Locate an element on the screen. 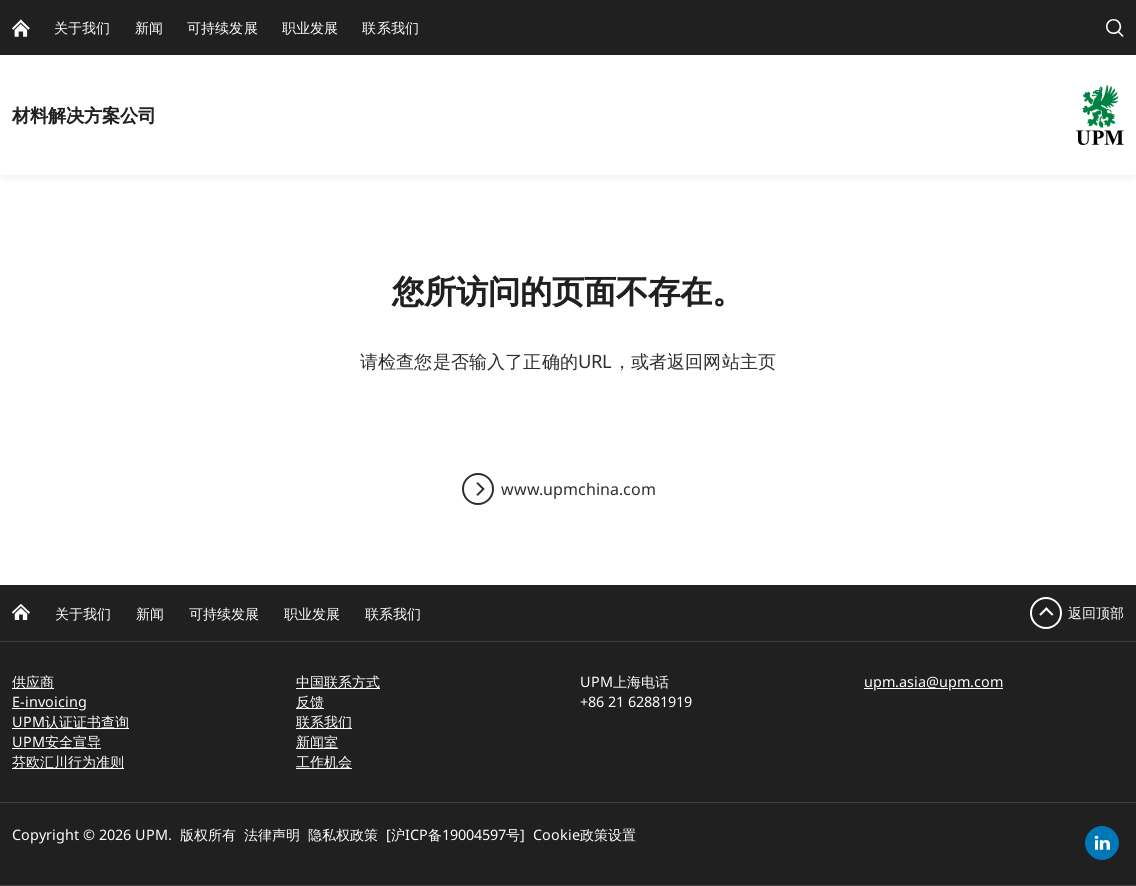  职业发展 is located at coordinates (312, 613).